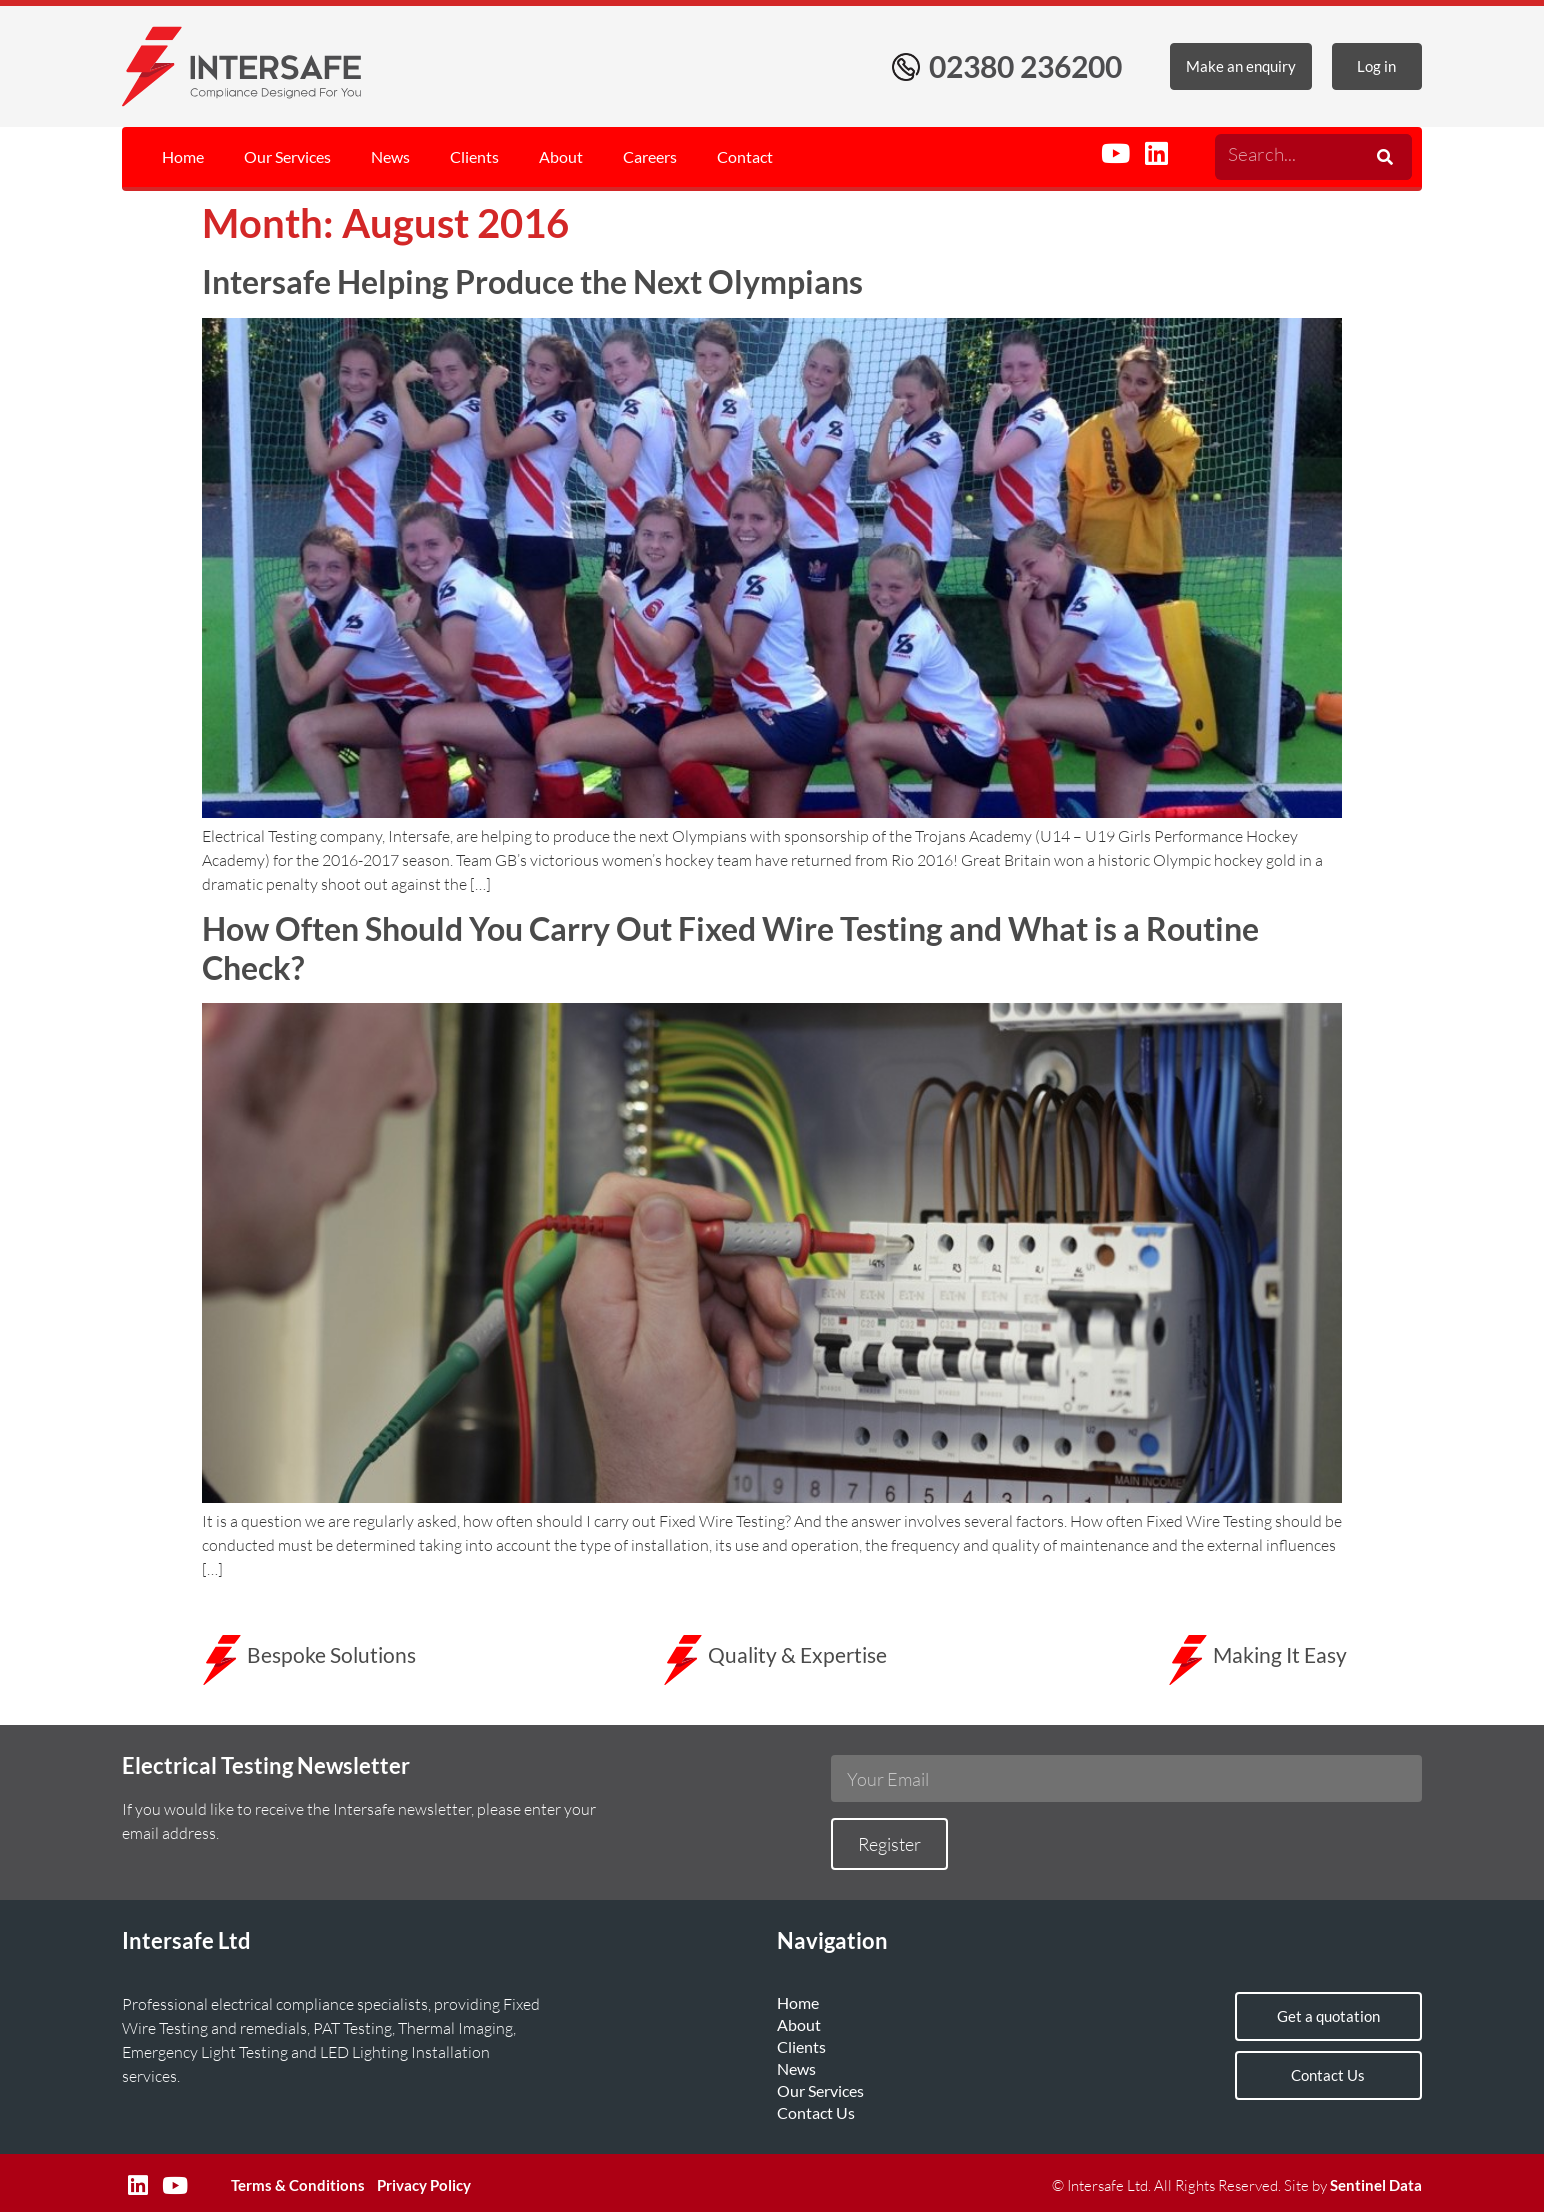  What do you see at coordinates (474, 156) in the screenshot?
I see `Clients` at bounding box center [474, 156].